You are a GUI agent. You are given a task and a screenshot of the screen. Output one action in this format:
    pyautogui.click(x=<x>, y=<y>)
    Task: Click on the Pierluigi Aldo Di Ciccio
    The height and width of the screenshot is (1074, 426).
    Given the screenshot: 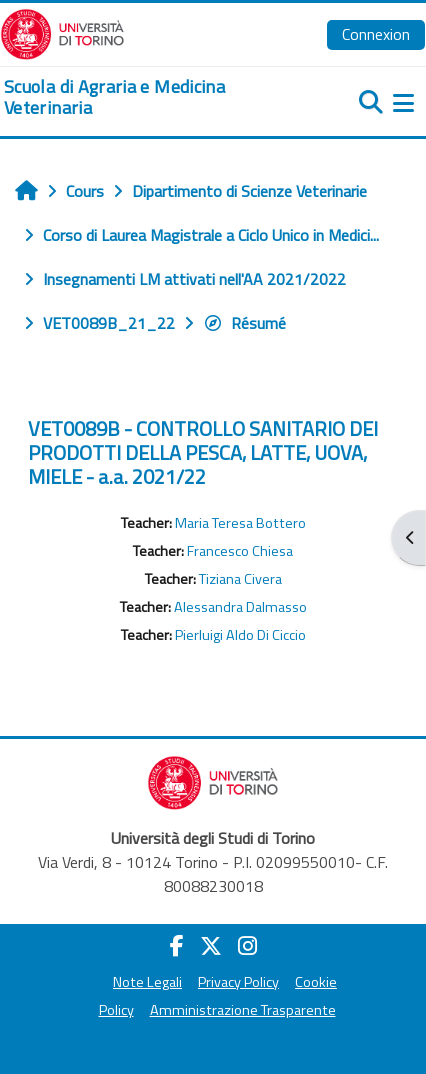 What is the action you would take?
    pyautogui.click(x=240, y=635)
    